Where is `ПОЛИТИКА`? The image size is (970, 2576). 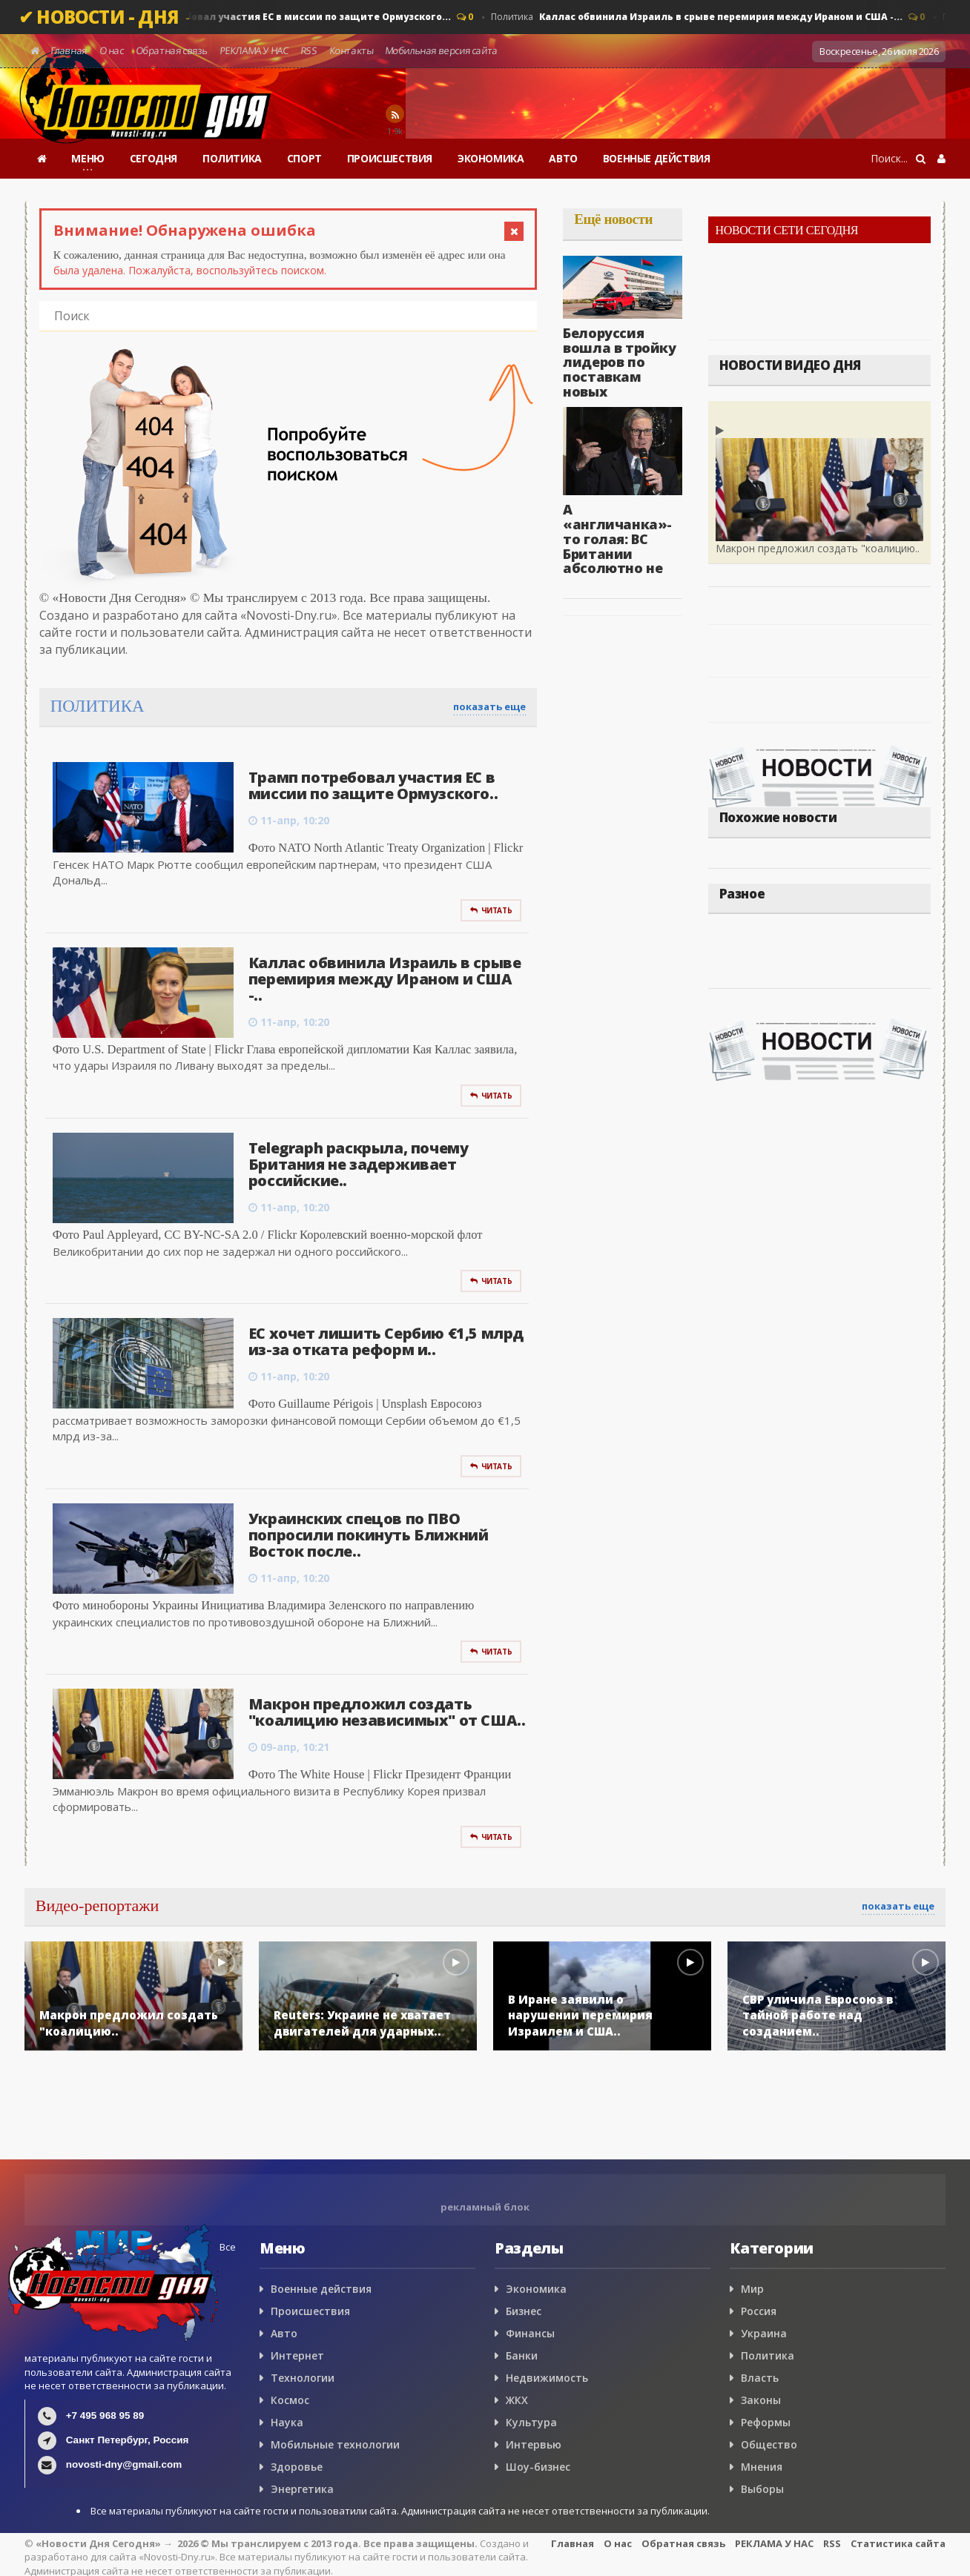
ПОЛИТИКА is located at coordinates (232, 158).